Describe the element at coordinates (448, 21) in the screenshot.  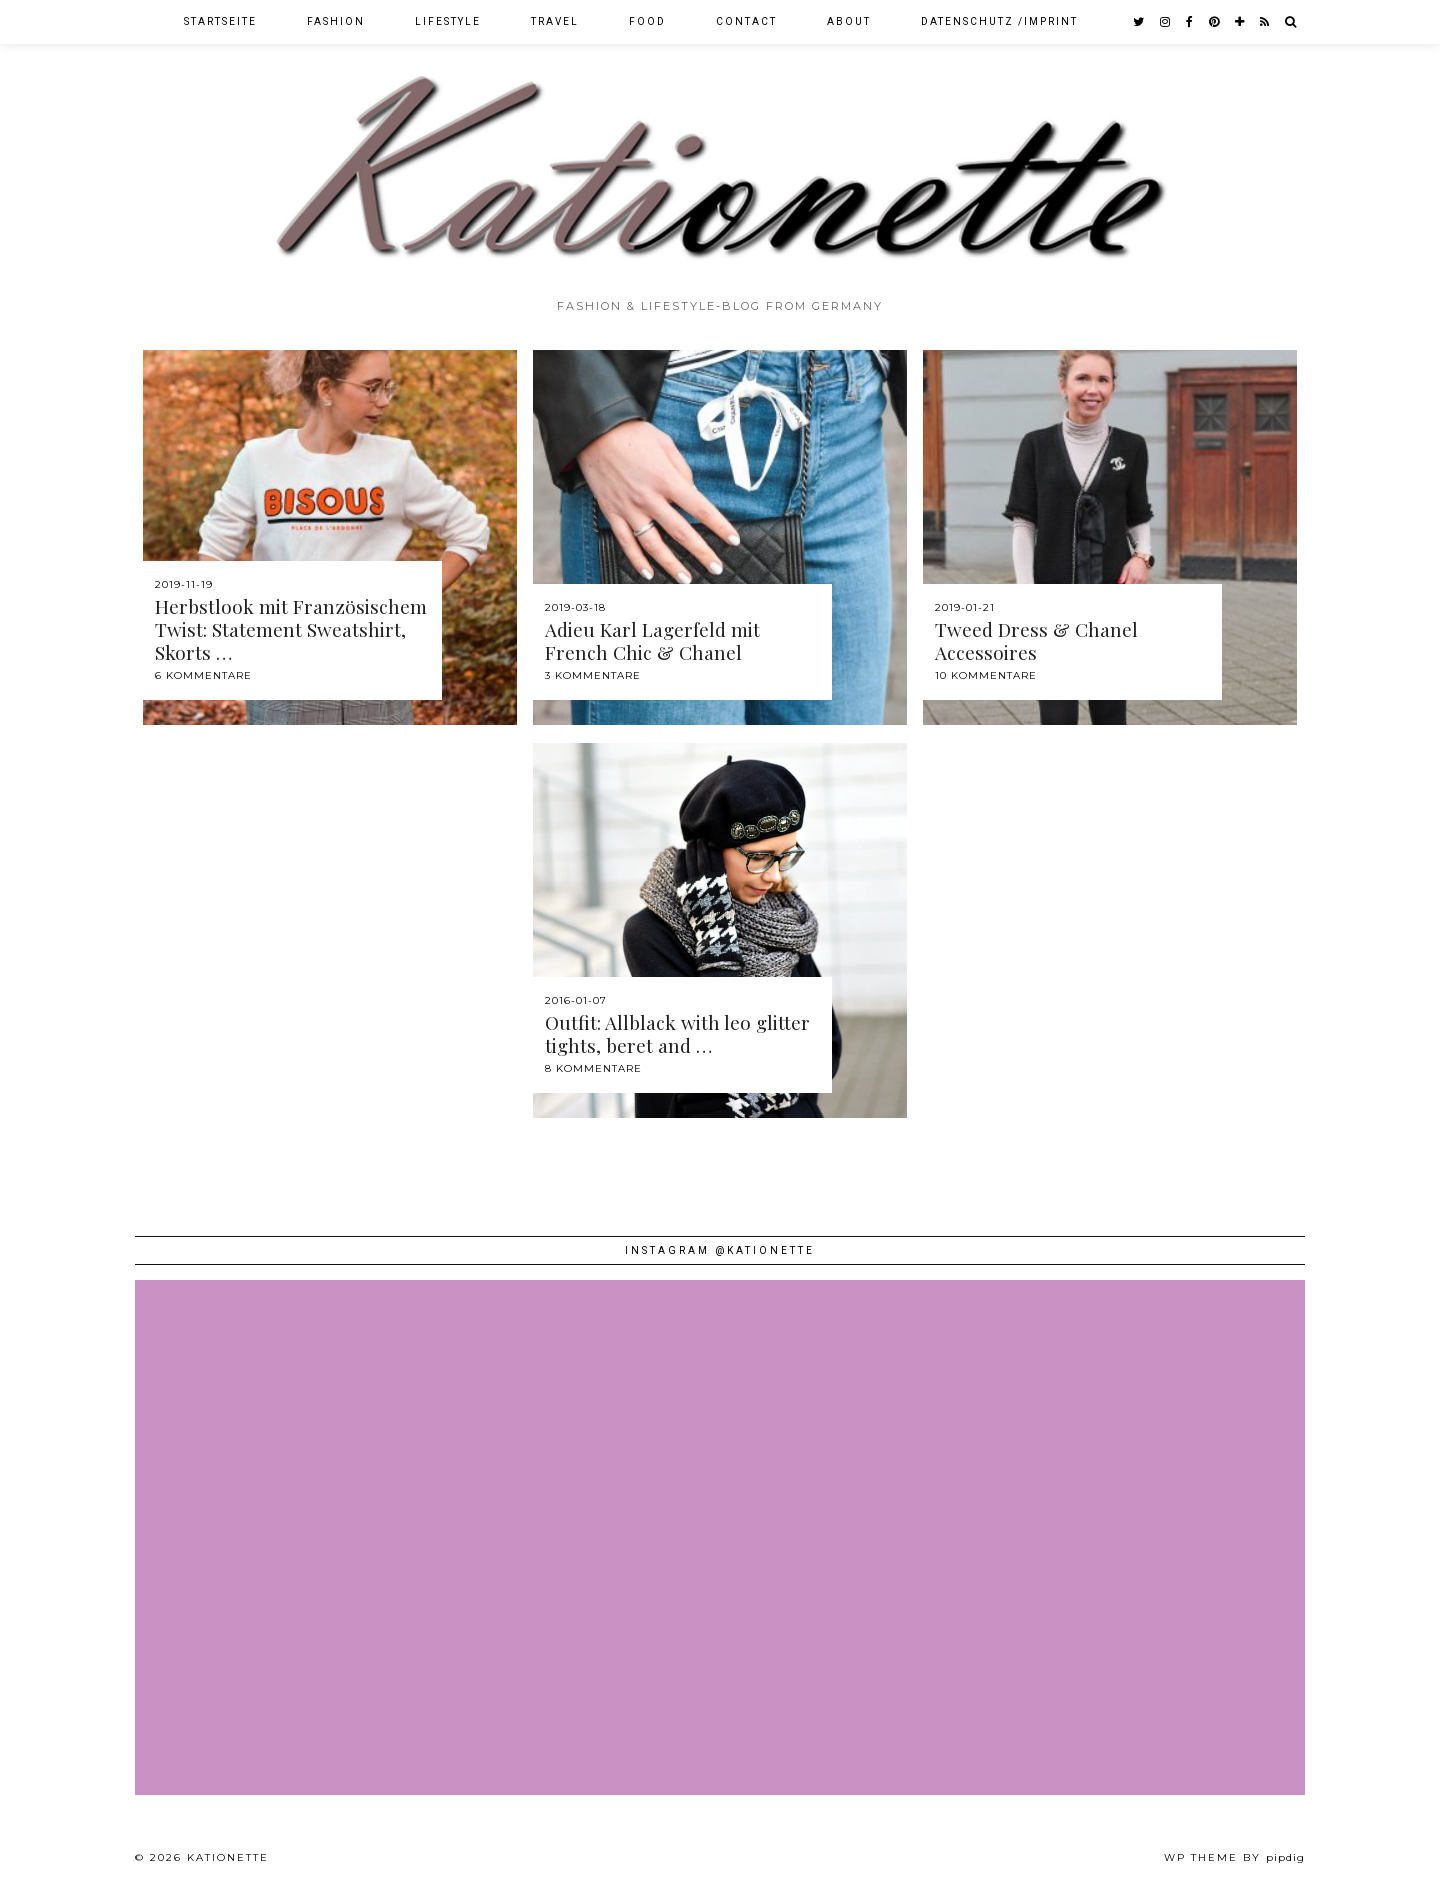
I see `Lifestyle` at that location.